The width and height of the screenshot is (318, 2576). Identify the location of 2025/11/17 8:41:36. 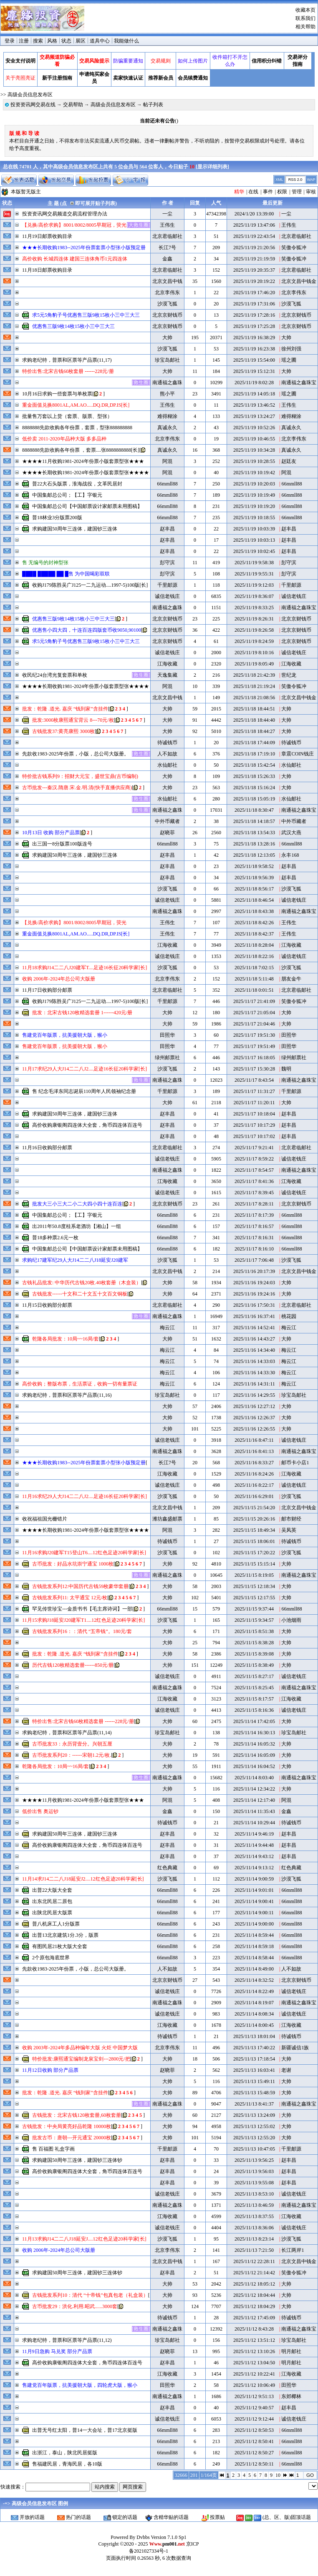
(254, 1181).